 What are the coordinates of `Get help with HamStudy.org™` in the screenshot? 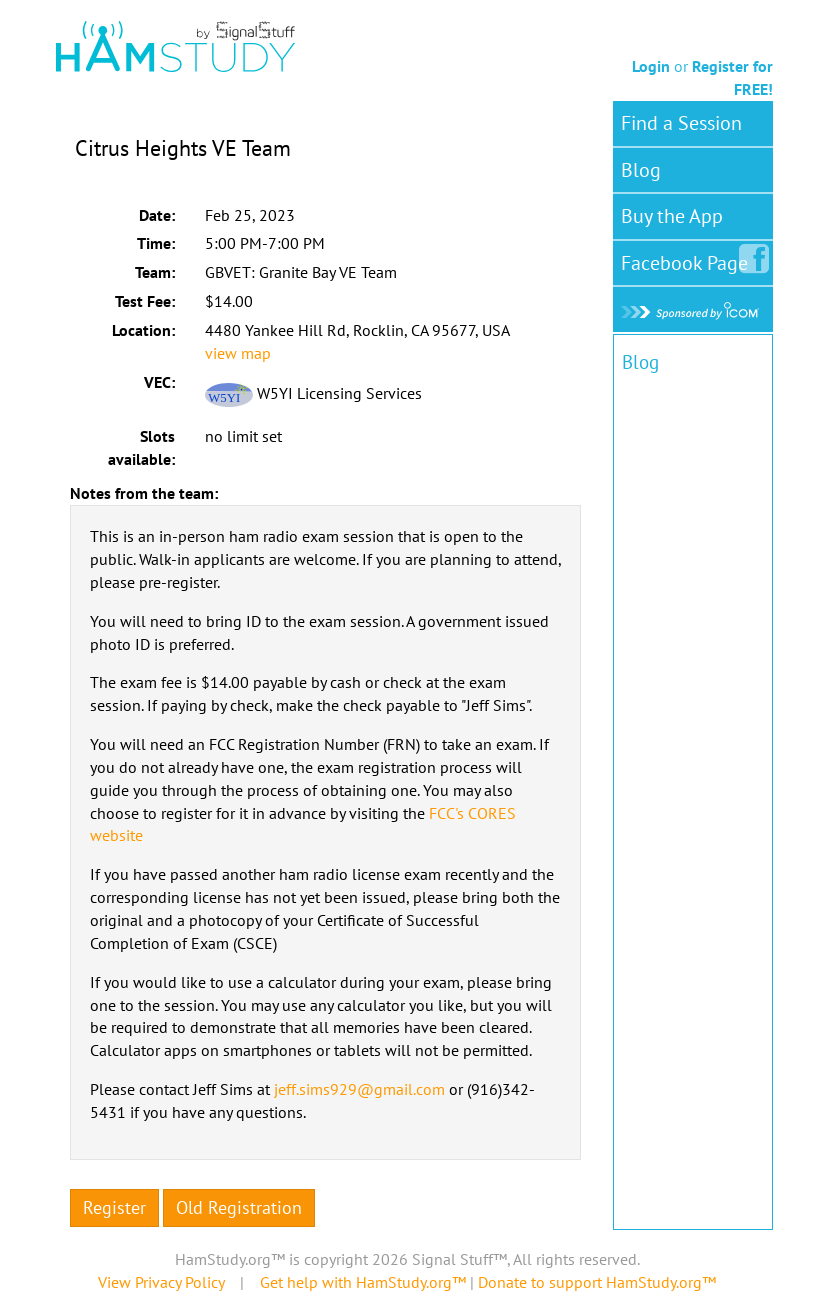 It's located at (363, 1282).